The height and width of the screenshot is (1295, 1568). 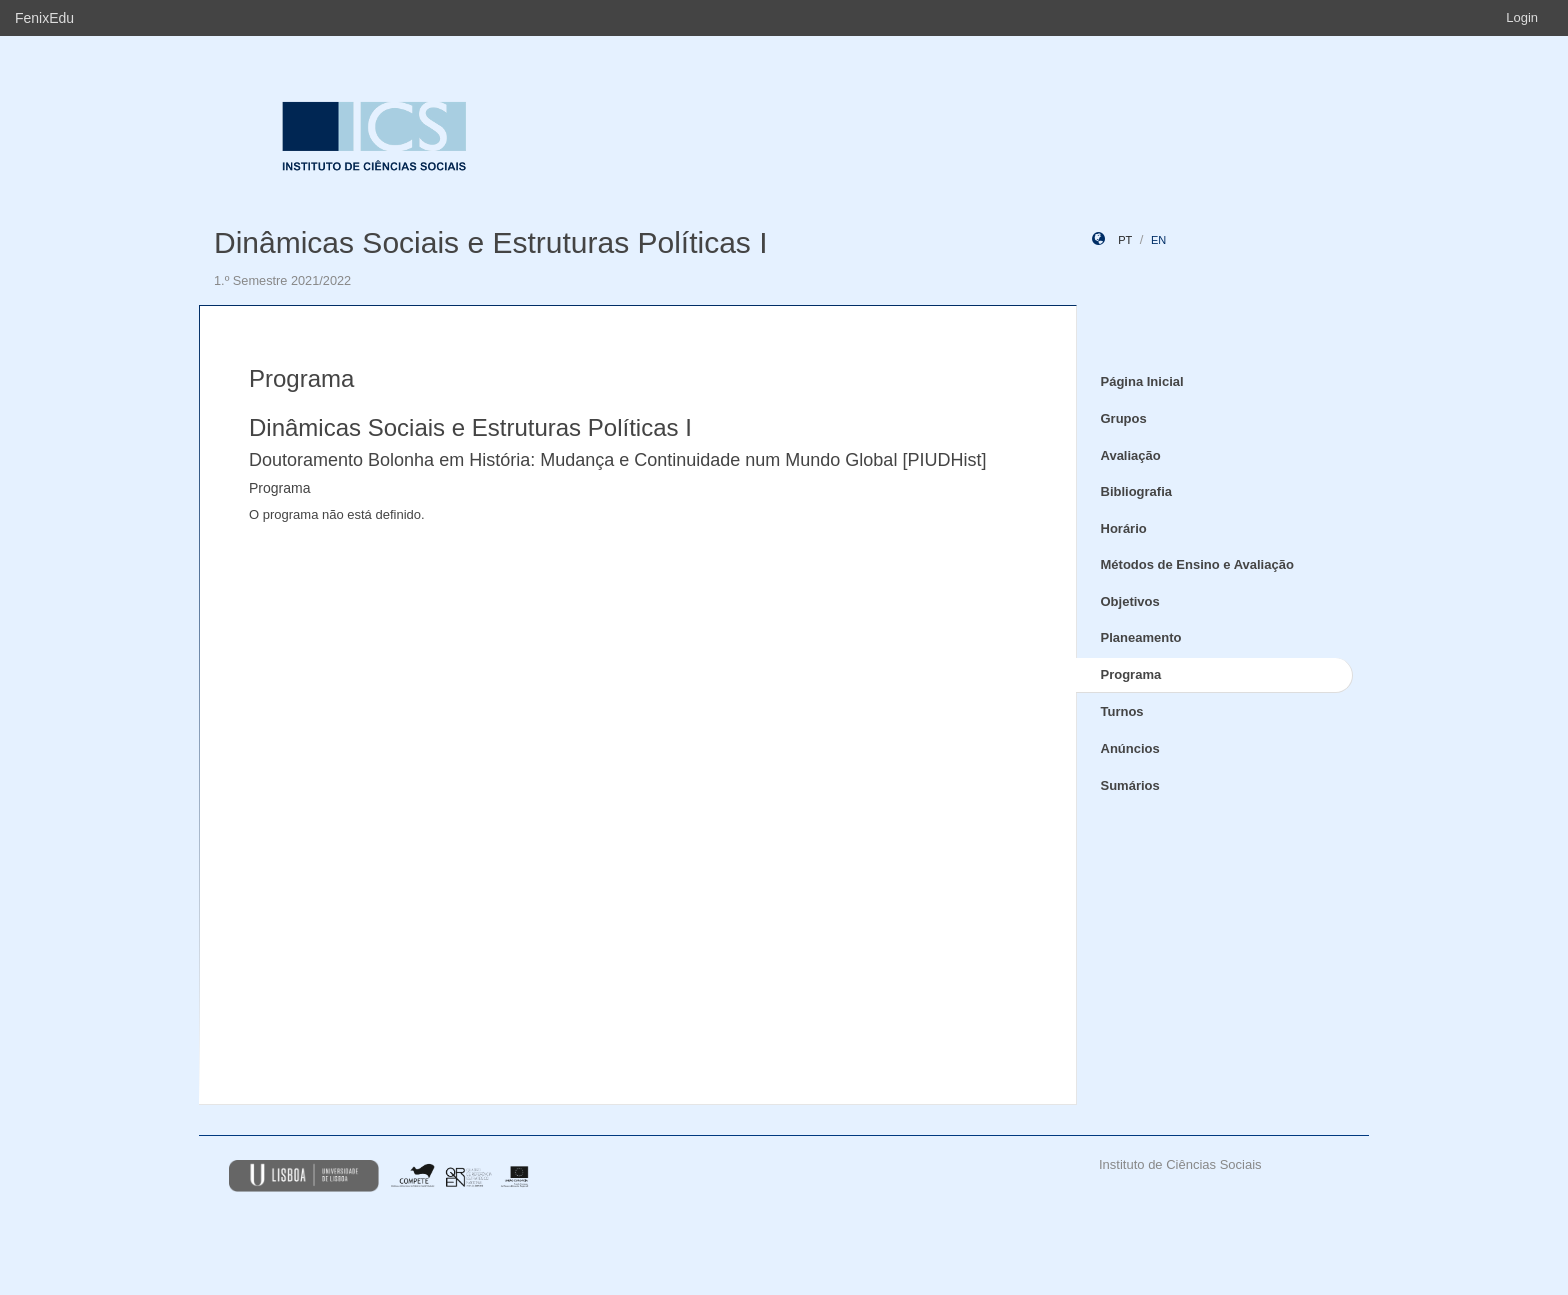 I want to click on pt, so click(x=1125, y=240).